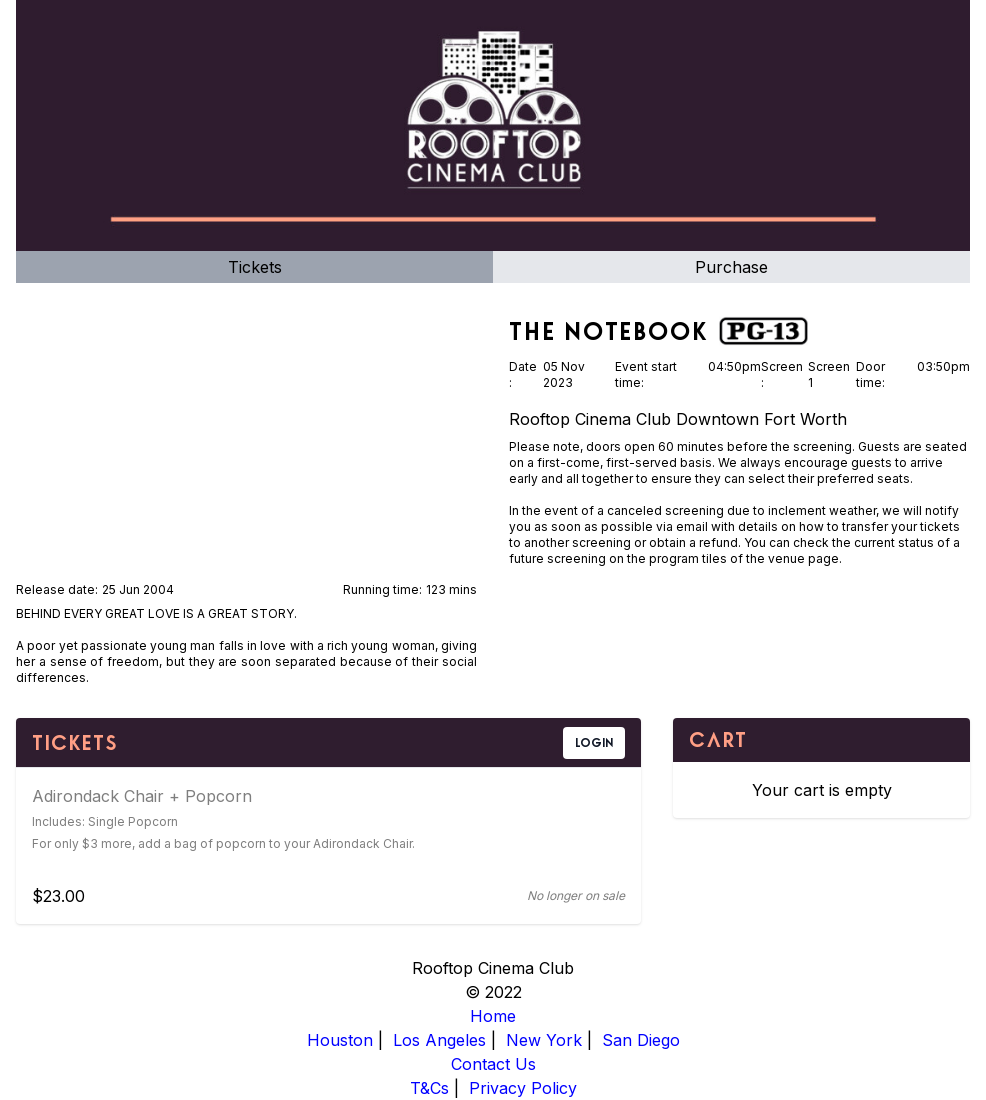 The width and height of the screenshot is (986, 1100). What do you see at coordinates (493, 1064) in the screenshot?
I see `Contact Us` at bounding box center [493, 1064].